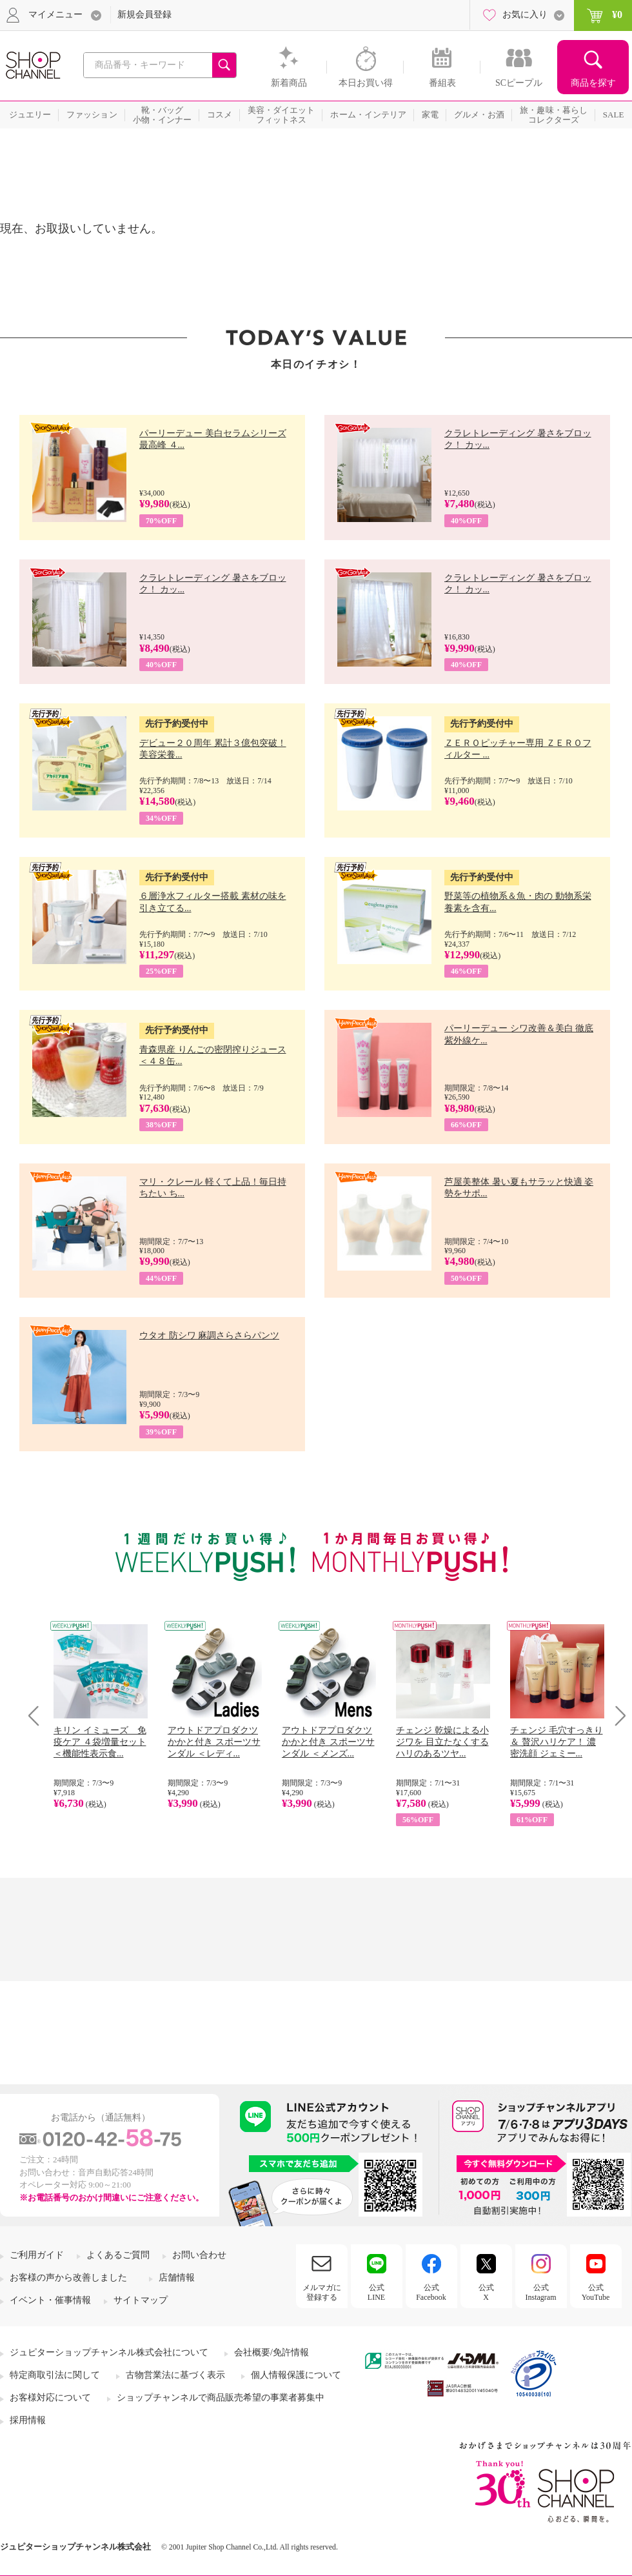 Image resolution: width=632 pixels, height=2576 pixels. What do you see at coordinates (100, 1742) in the screenshot?
I see `キリン イミューズ 免疫ケア ４袋増量セット ＜機能性表示食...` at bounding box center [100, 1742].